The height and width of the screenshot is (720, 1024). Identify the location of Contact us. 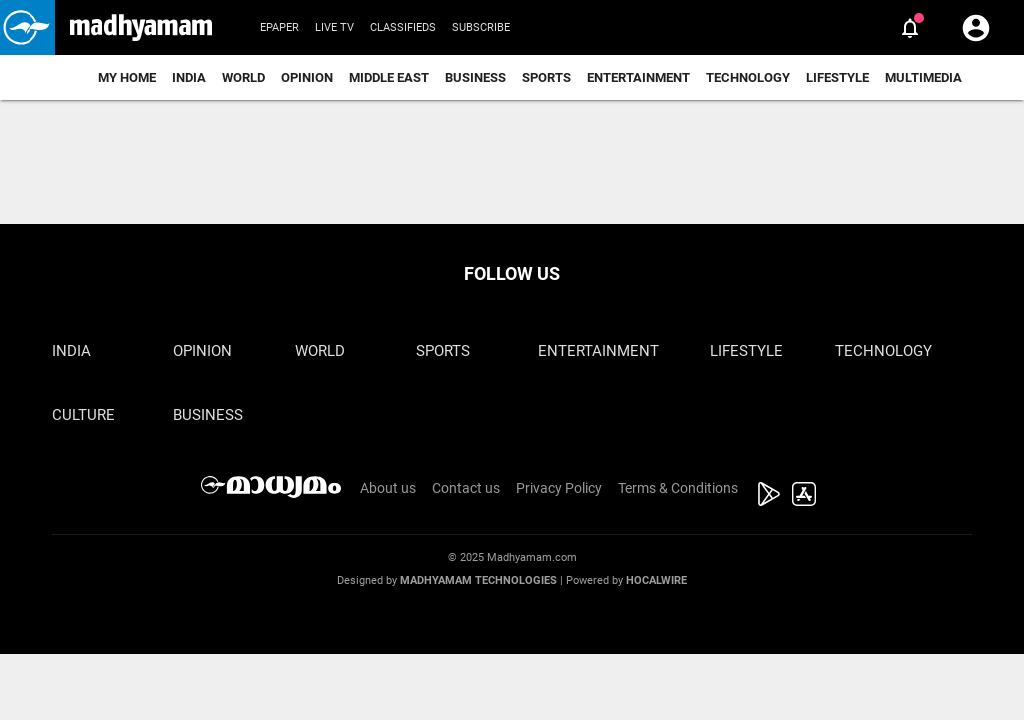
(466, 488).